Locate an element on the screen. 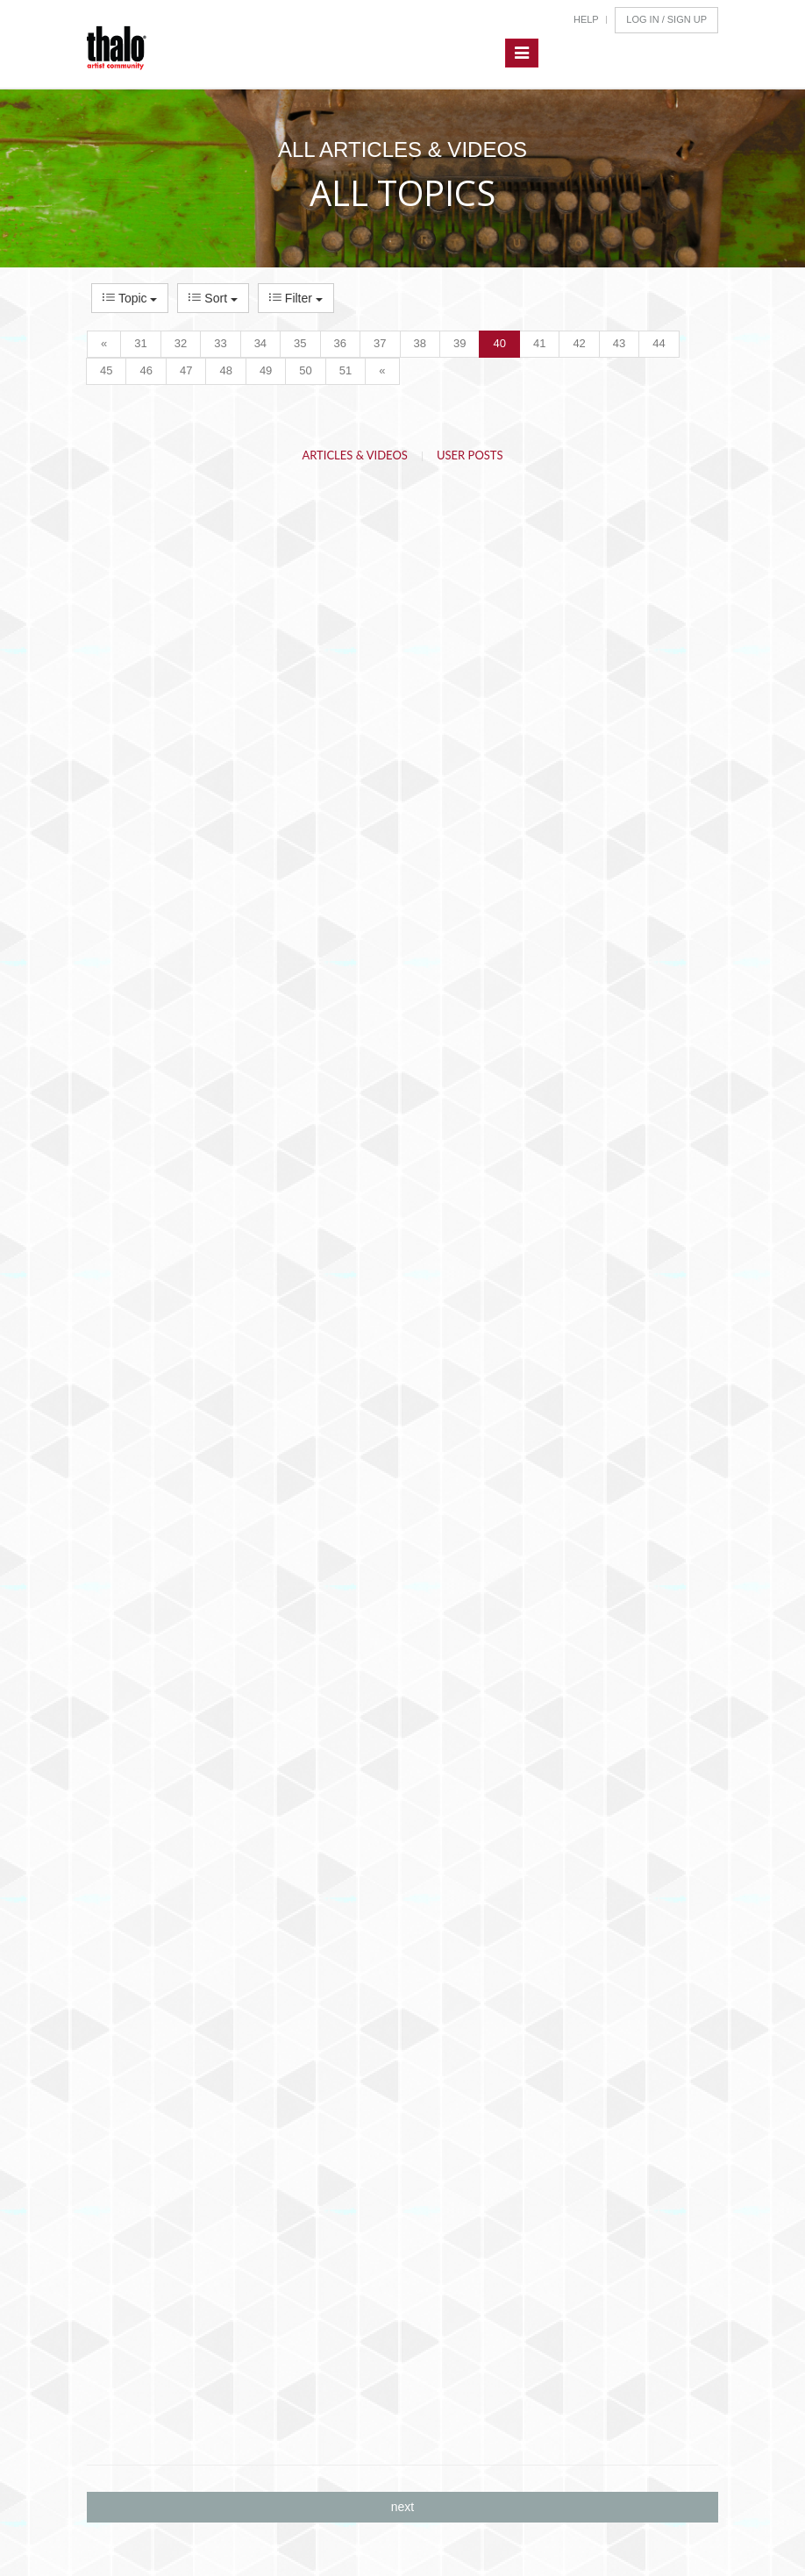  42 is located at coordinates (579, 343).